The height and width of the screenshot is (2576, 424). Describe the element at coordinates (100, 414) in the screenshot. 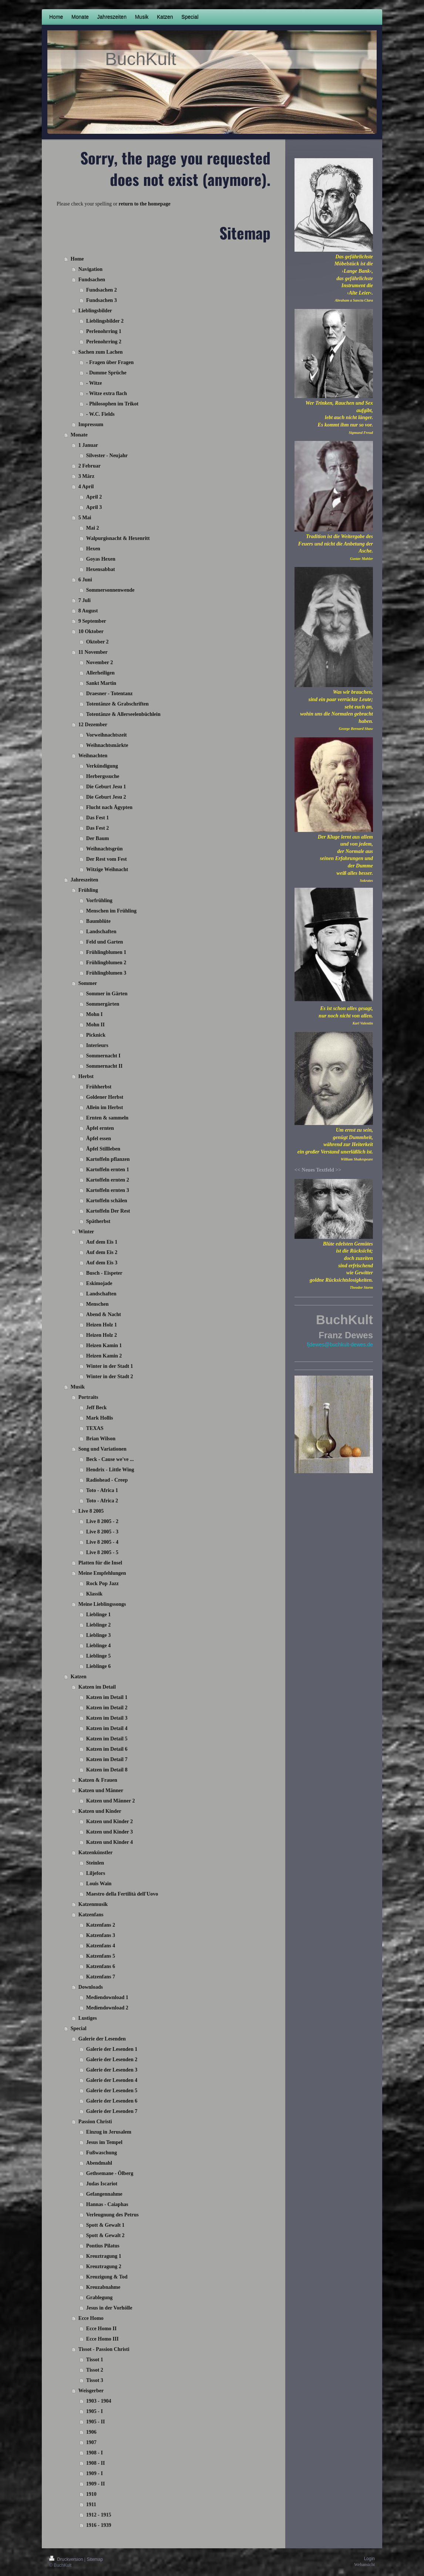

I see `- W.C. Fields` at that location.